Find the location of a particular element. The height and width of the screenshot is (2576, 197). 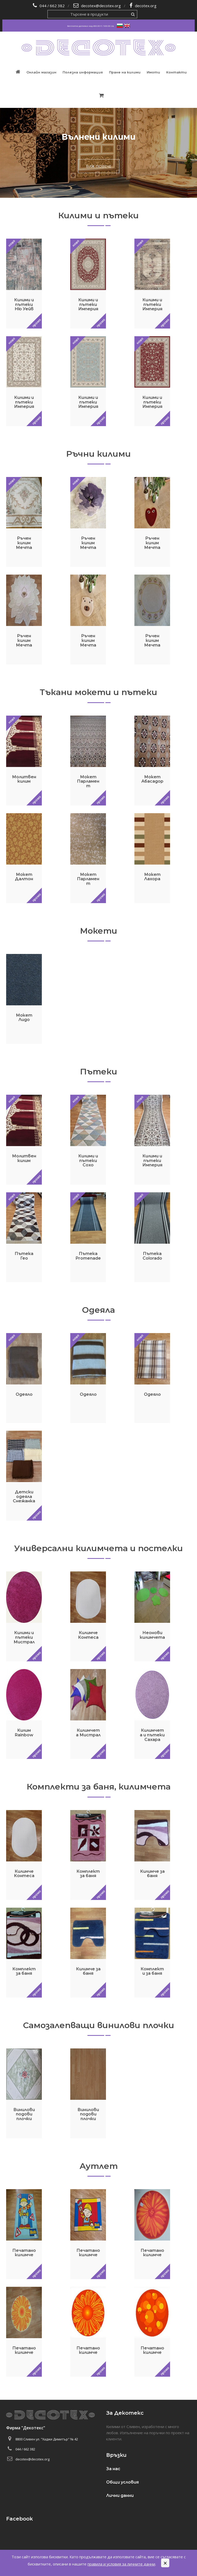

Килими и пътеки Сохо is located at coordinates (88, 1160).